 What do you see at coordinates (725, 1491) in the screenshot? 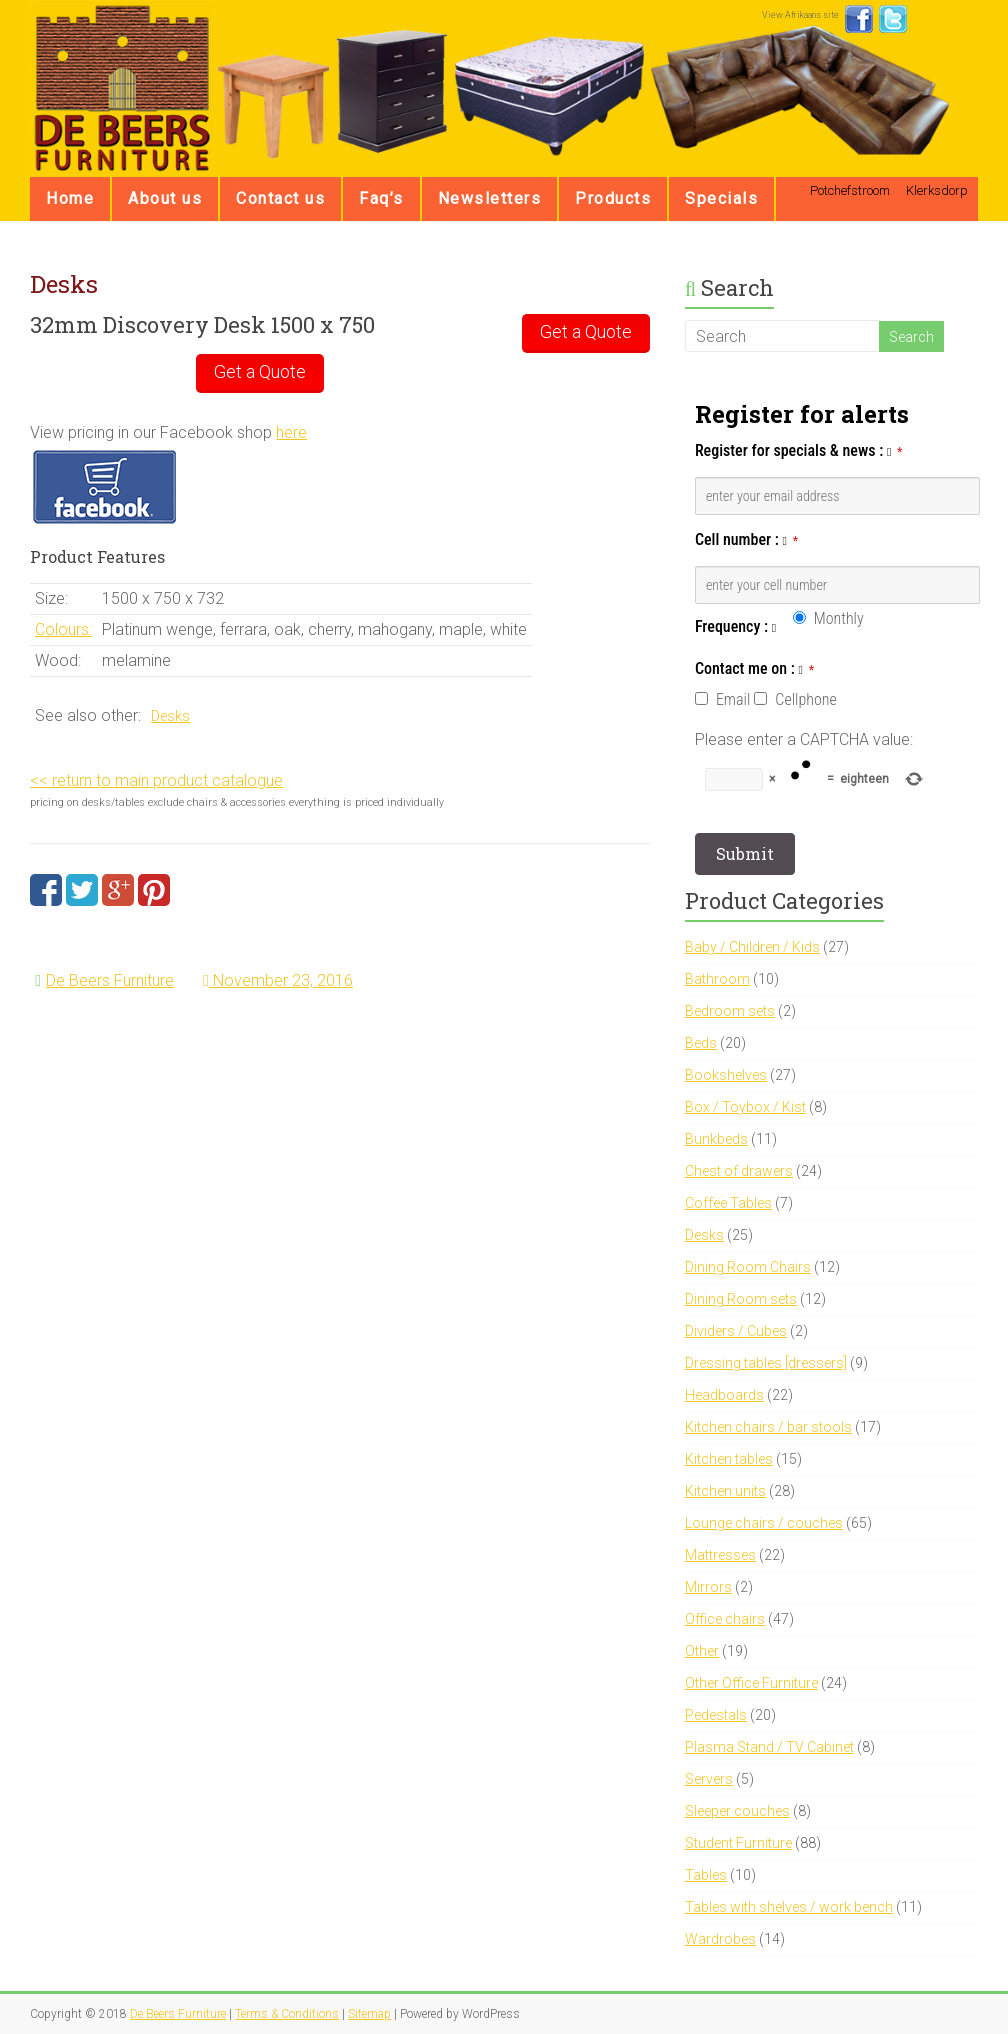
I see `Kitchen units` at bounding box center [725, 1491].